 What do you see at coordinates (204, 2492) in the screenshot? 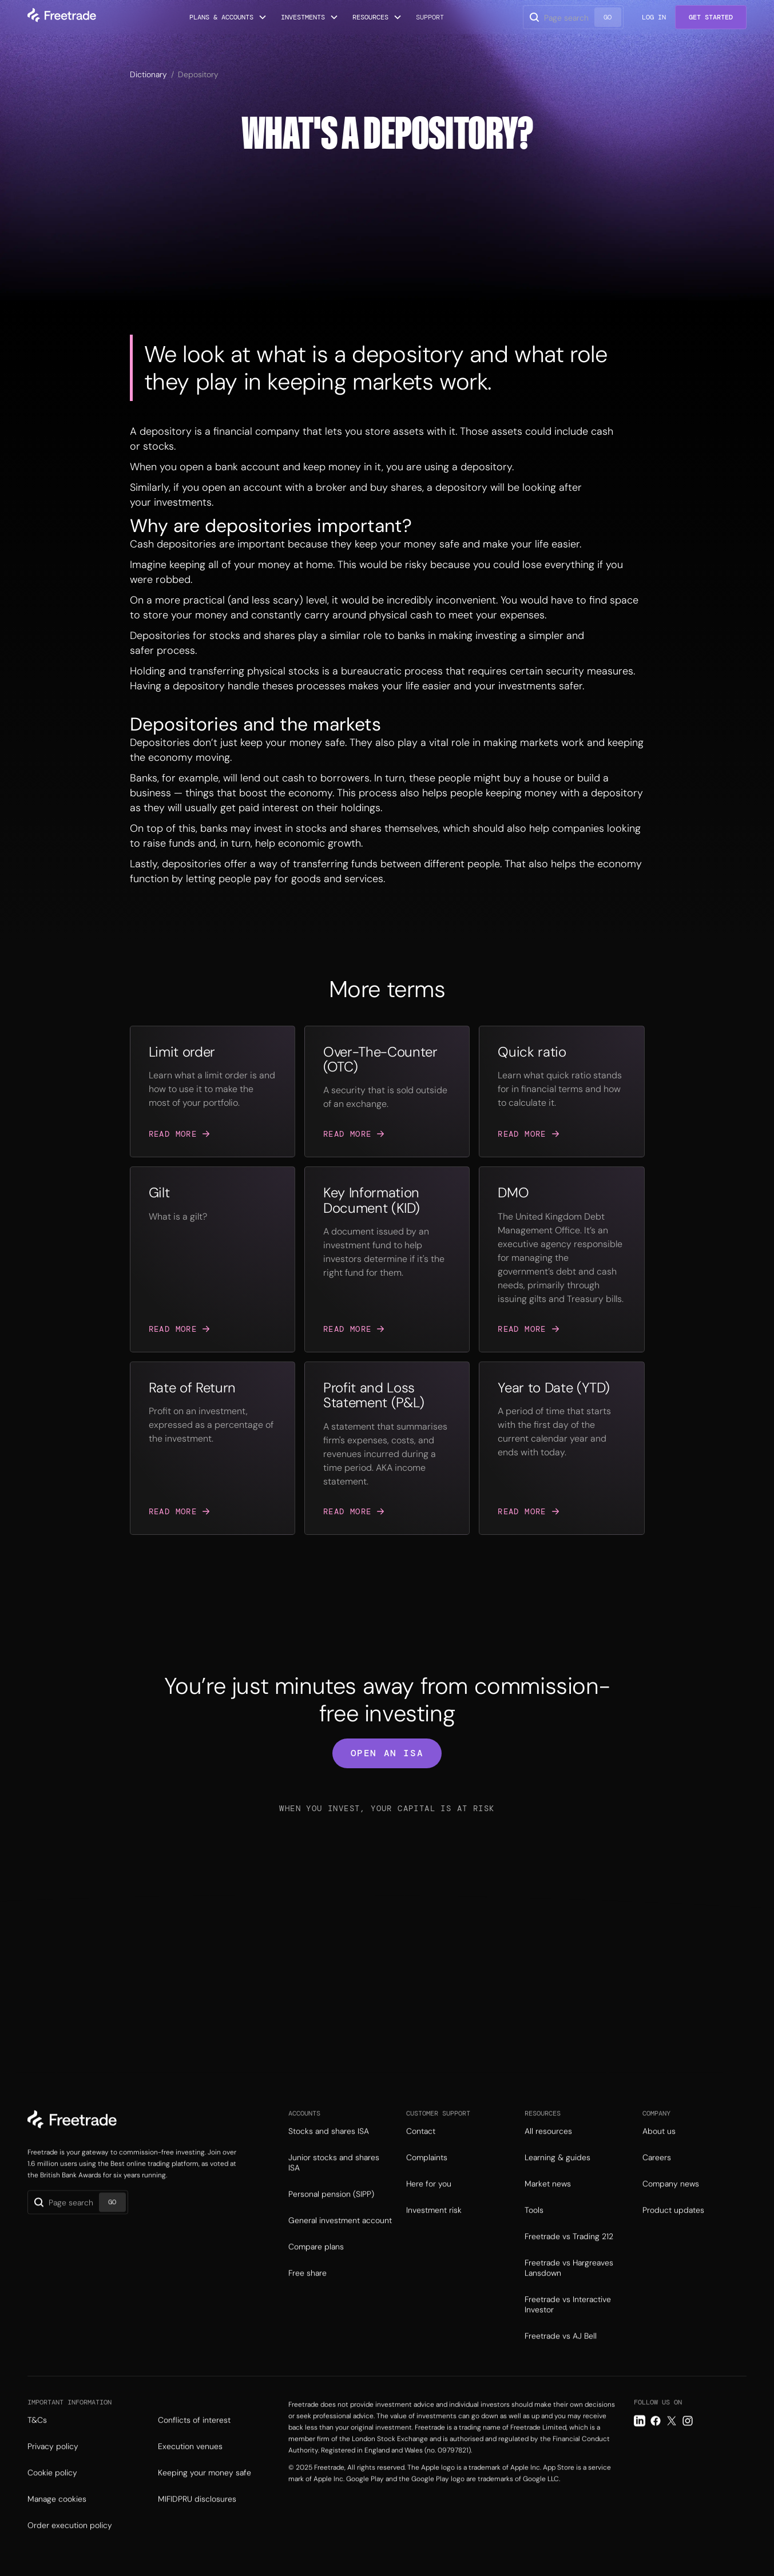
I see `Keeping your money safe` at bounding box center [204, 2492].